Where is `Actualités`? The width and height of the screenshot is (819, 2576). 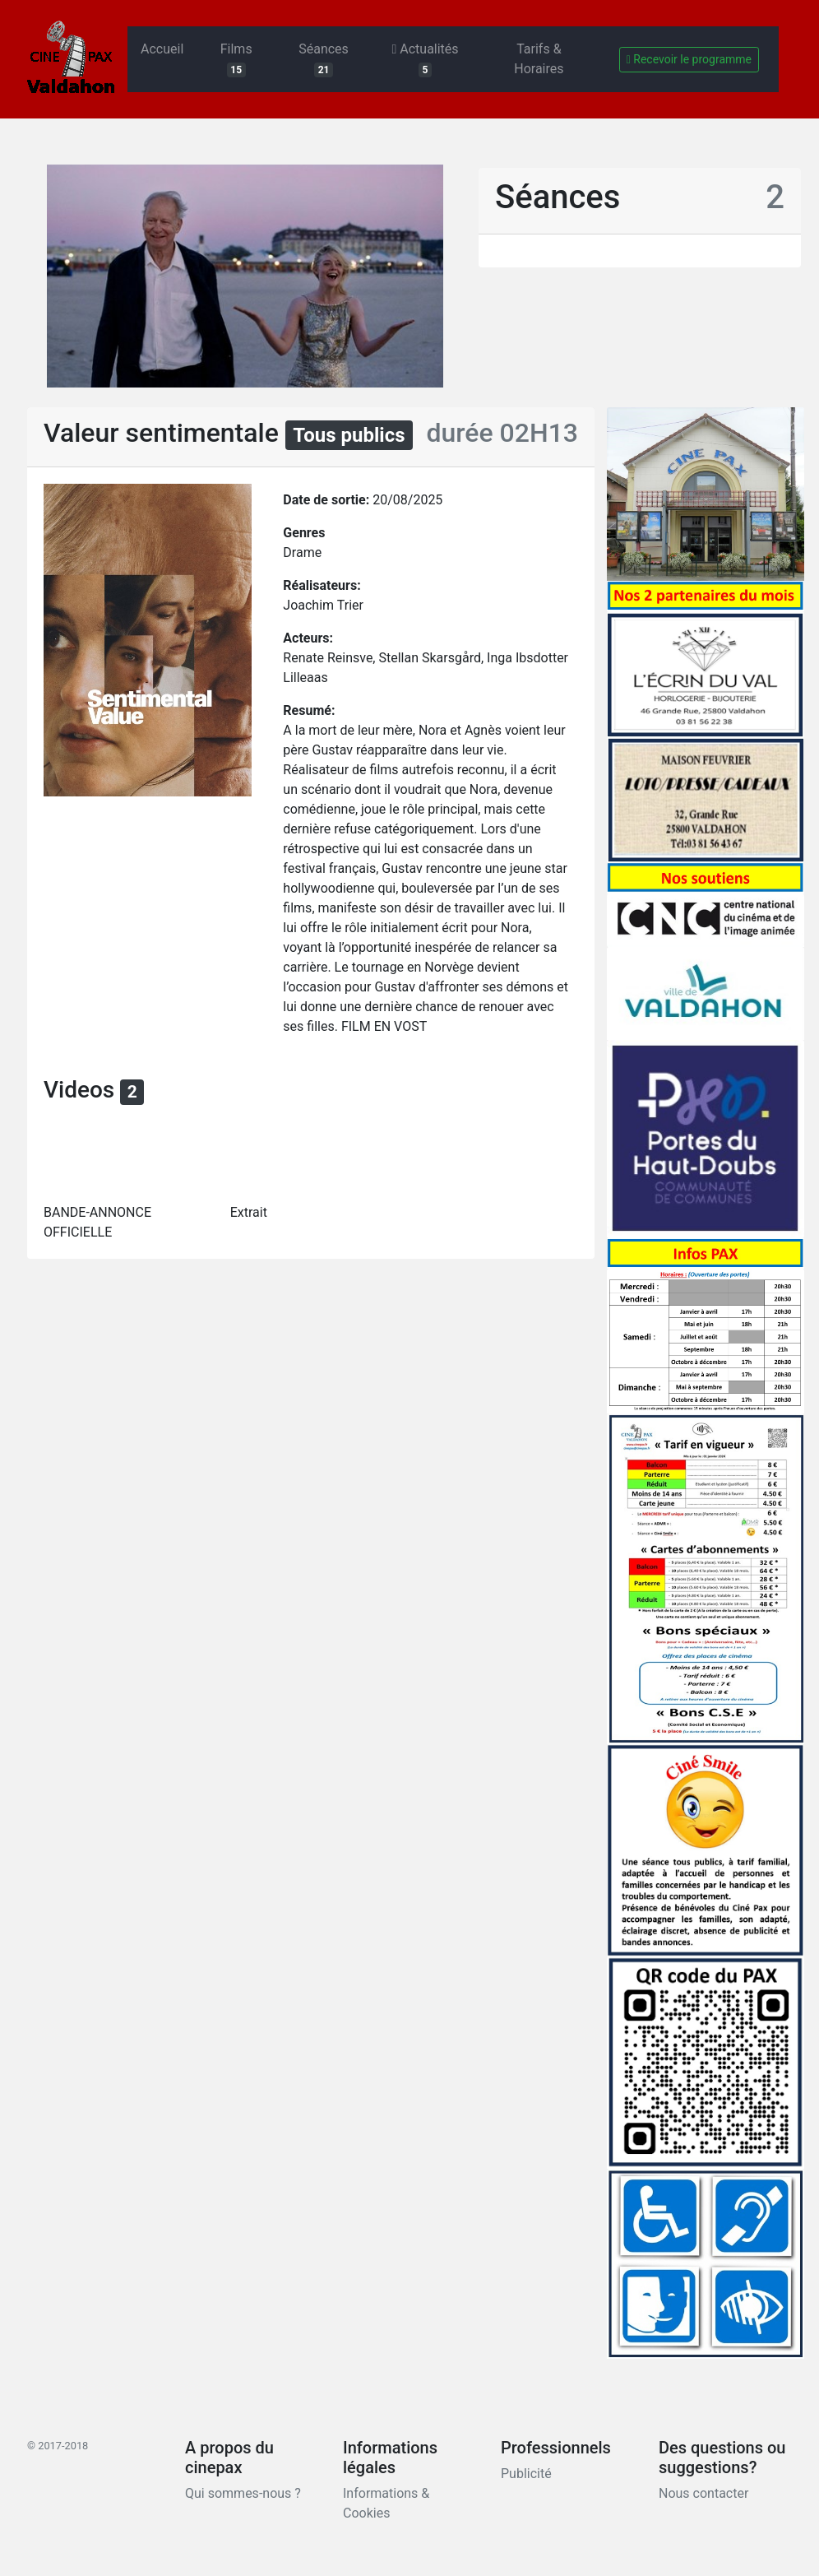
Actualités is located at coordinates (424, 59).